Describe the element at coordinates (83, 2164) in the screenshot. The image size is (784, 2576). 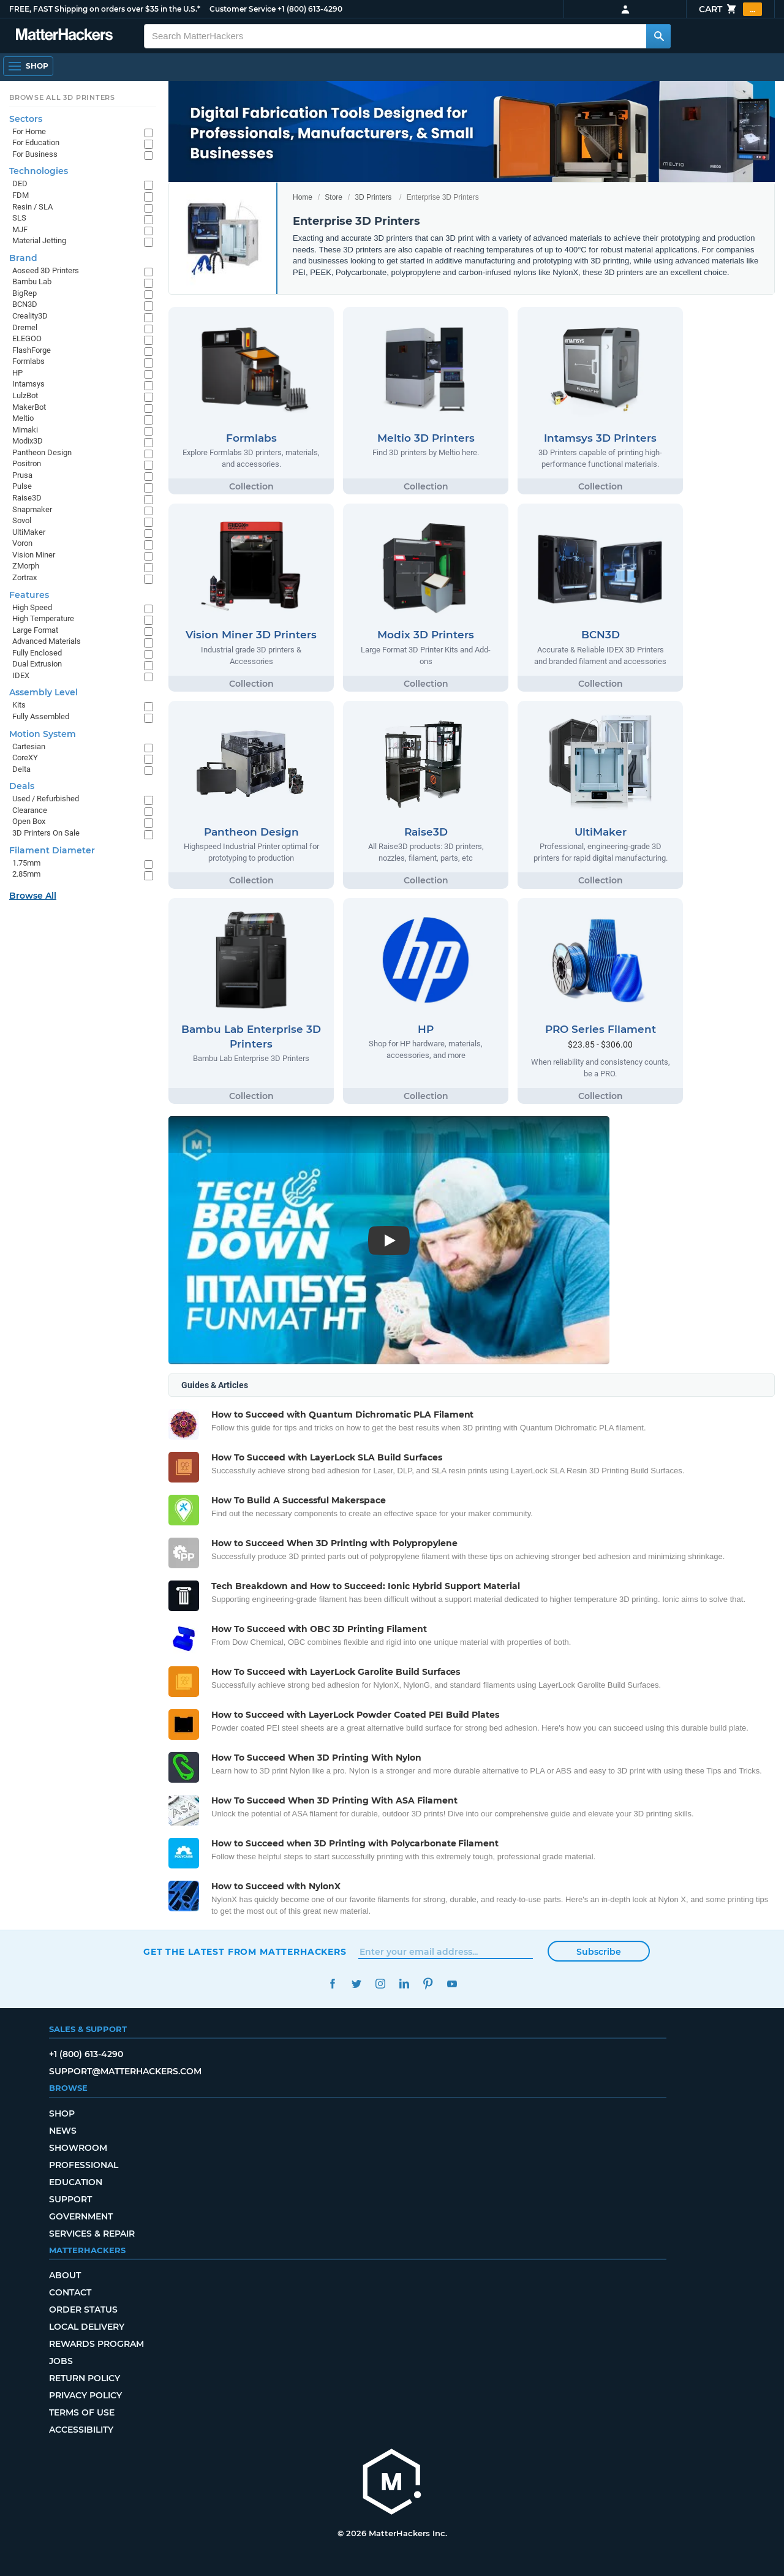
I see `Professional` at that location.